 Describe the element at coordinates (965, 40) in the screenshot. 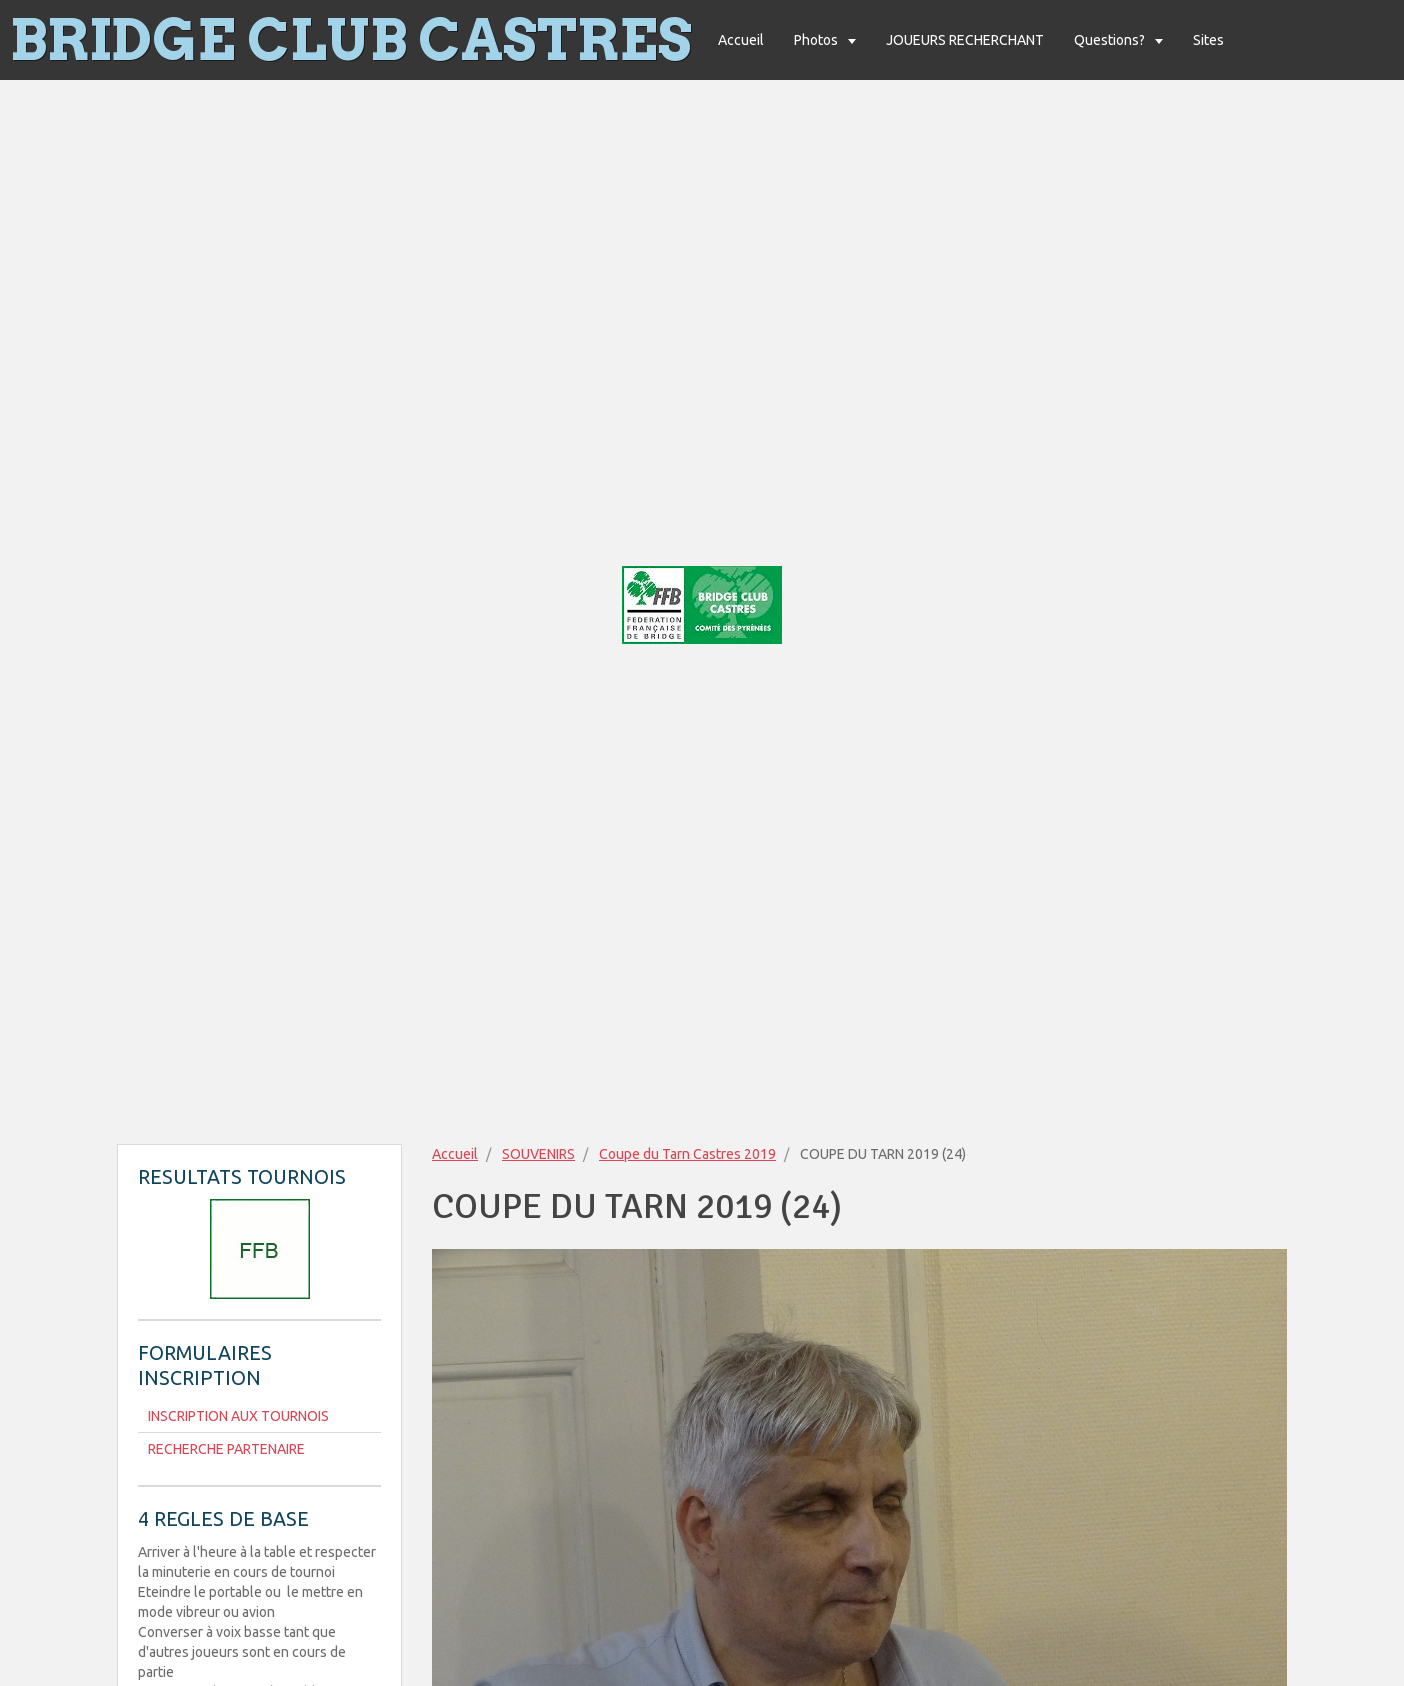

I see `JOUEURS RECHERCHANT` at that location.